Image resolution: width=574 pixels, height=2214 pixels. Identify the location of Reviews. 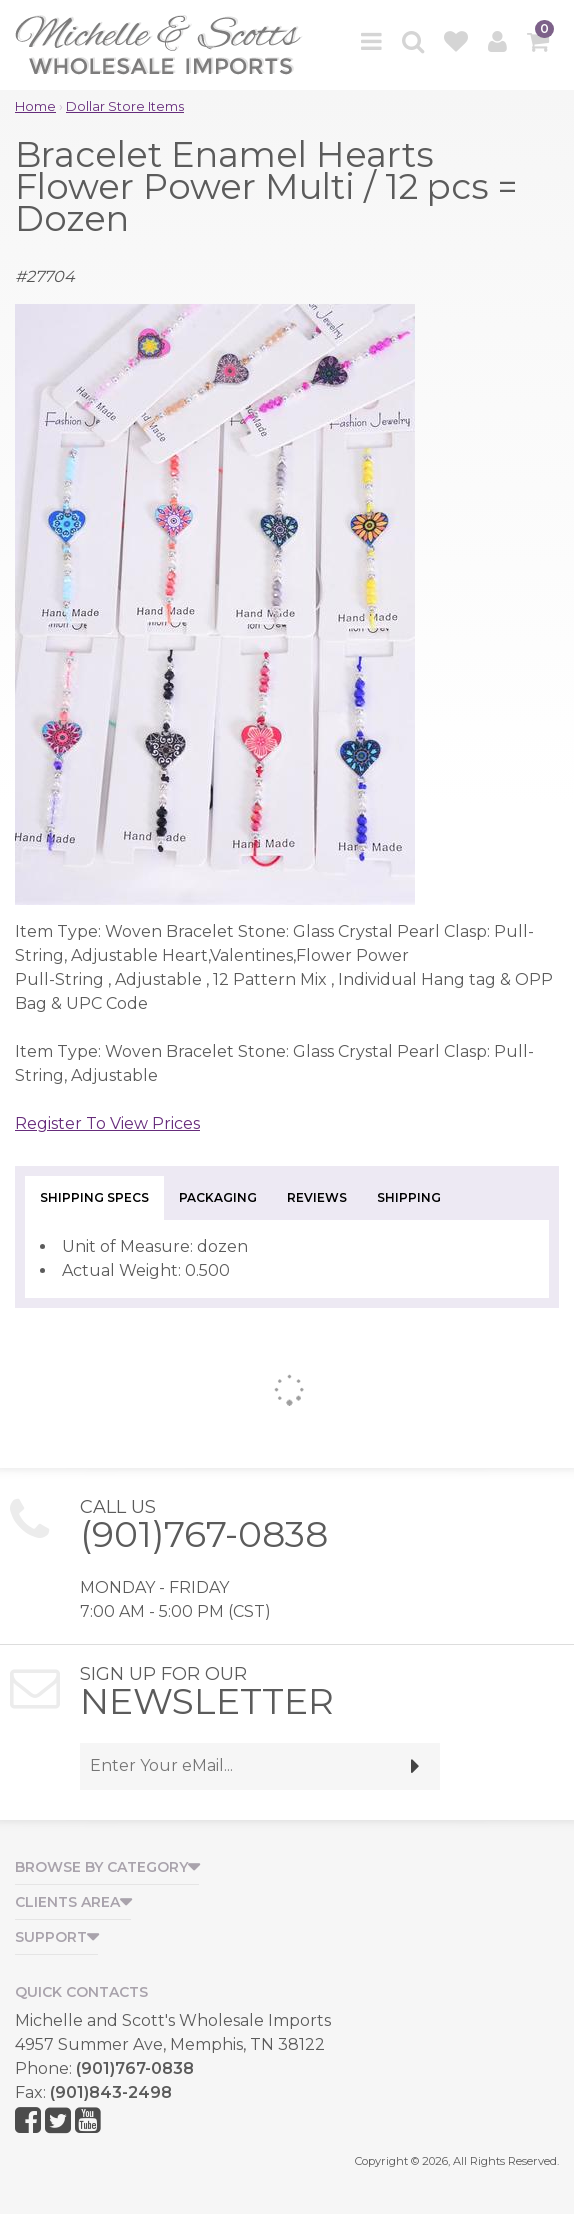
(317, 1197).